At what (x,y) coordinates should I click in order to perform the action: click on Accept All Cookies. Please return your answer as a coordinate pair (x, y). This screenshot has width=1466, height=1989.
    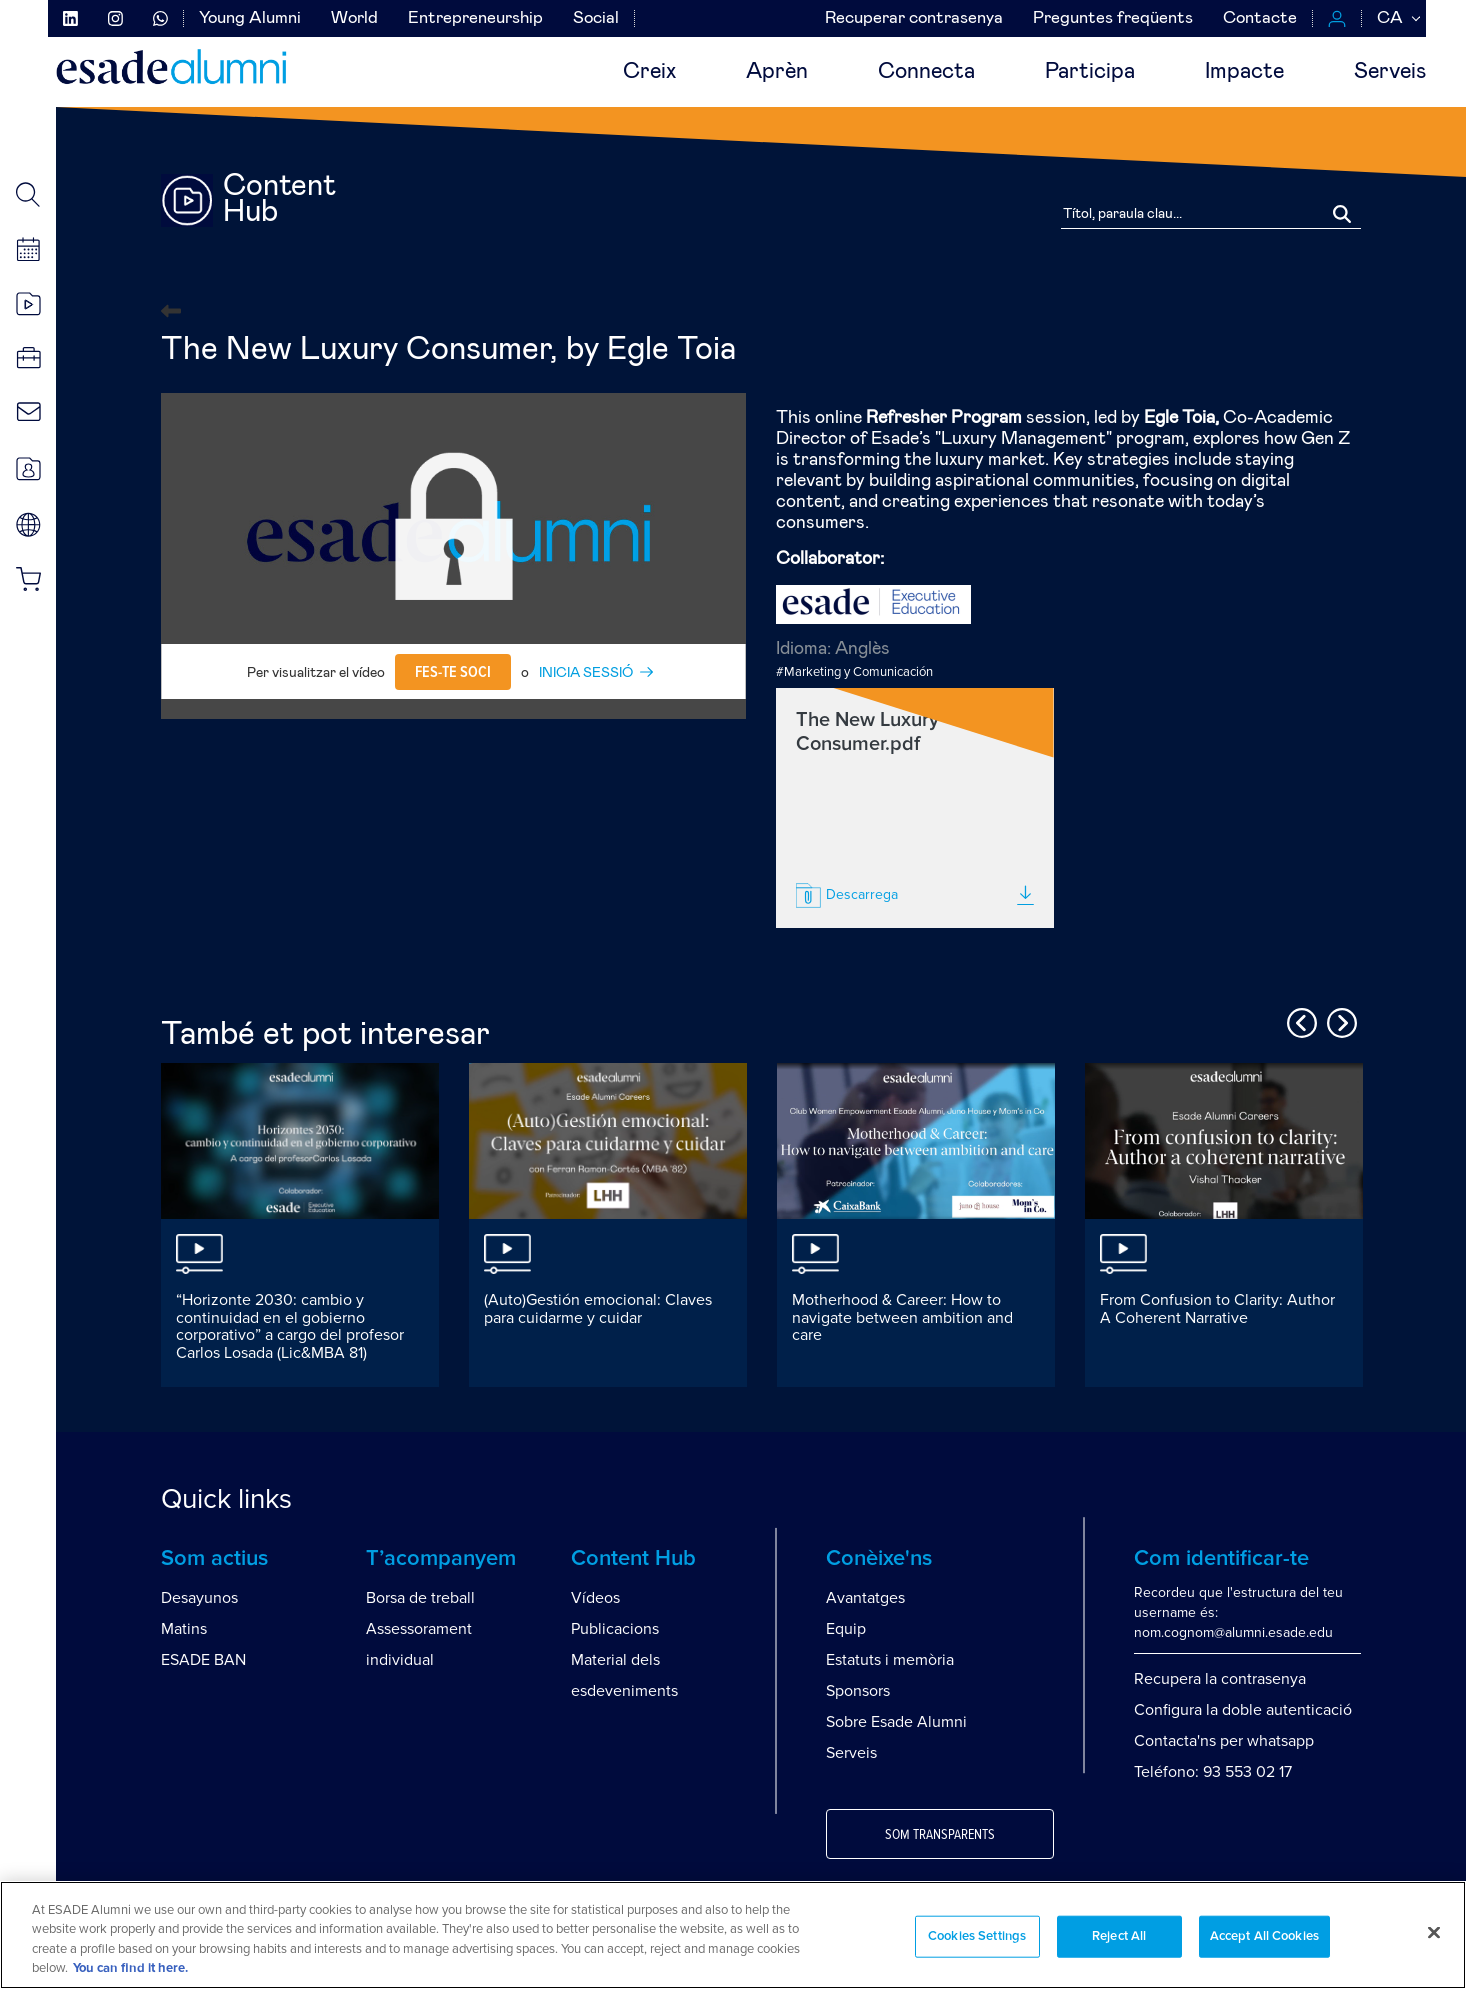
    Looking at the image, I should click on (1264, 1936).